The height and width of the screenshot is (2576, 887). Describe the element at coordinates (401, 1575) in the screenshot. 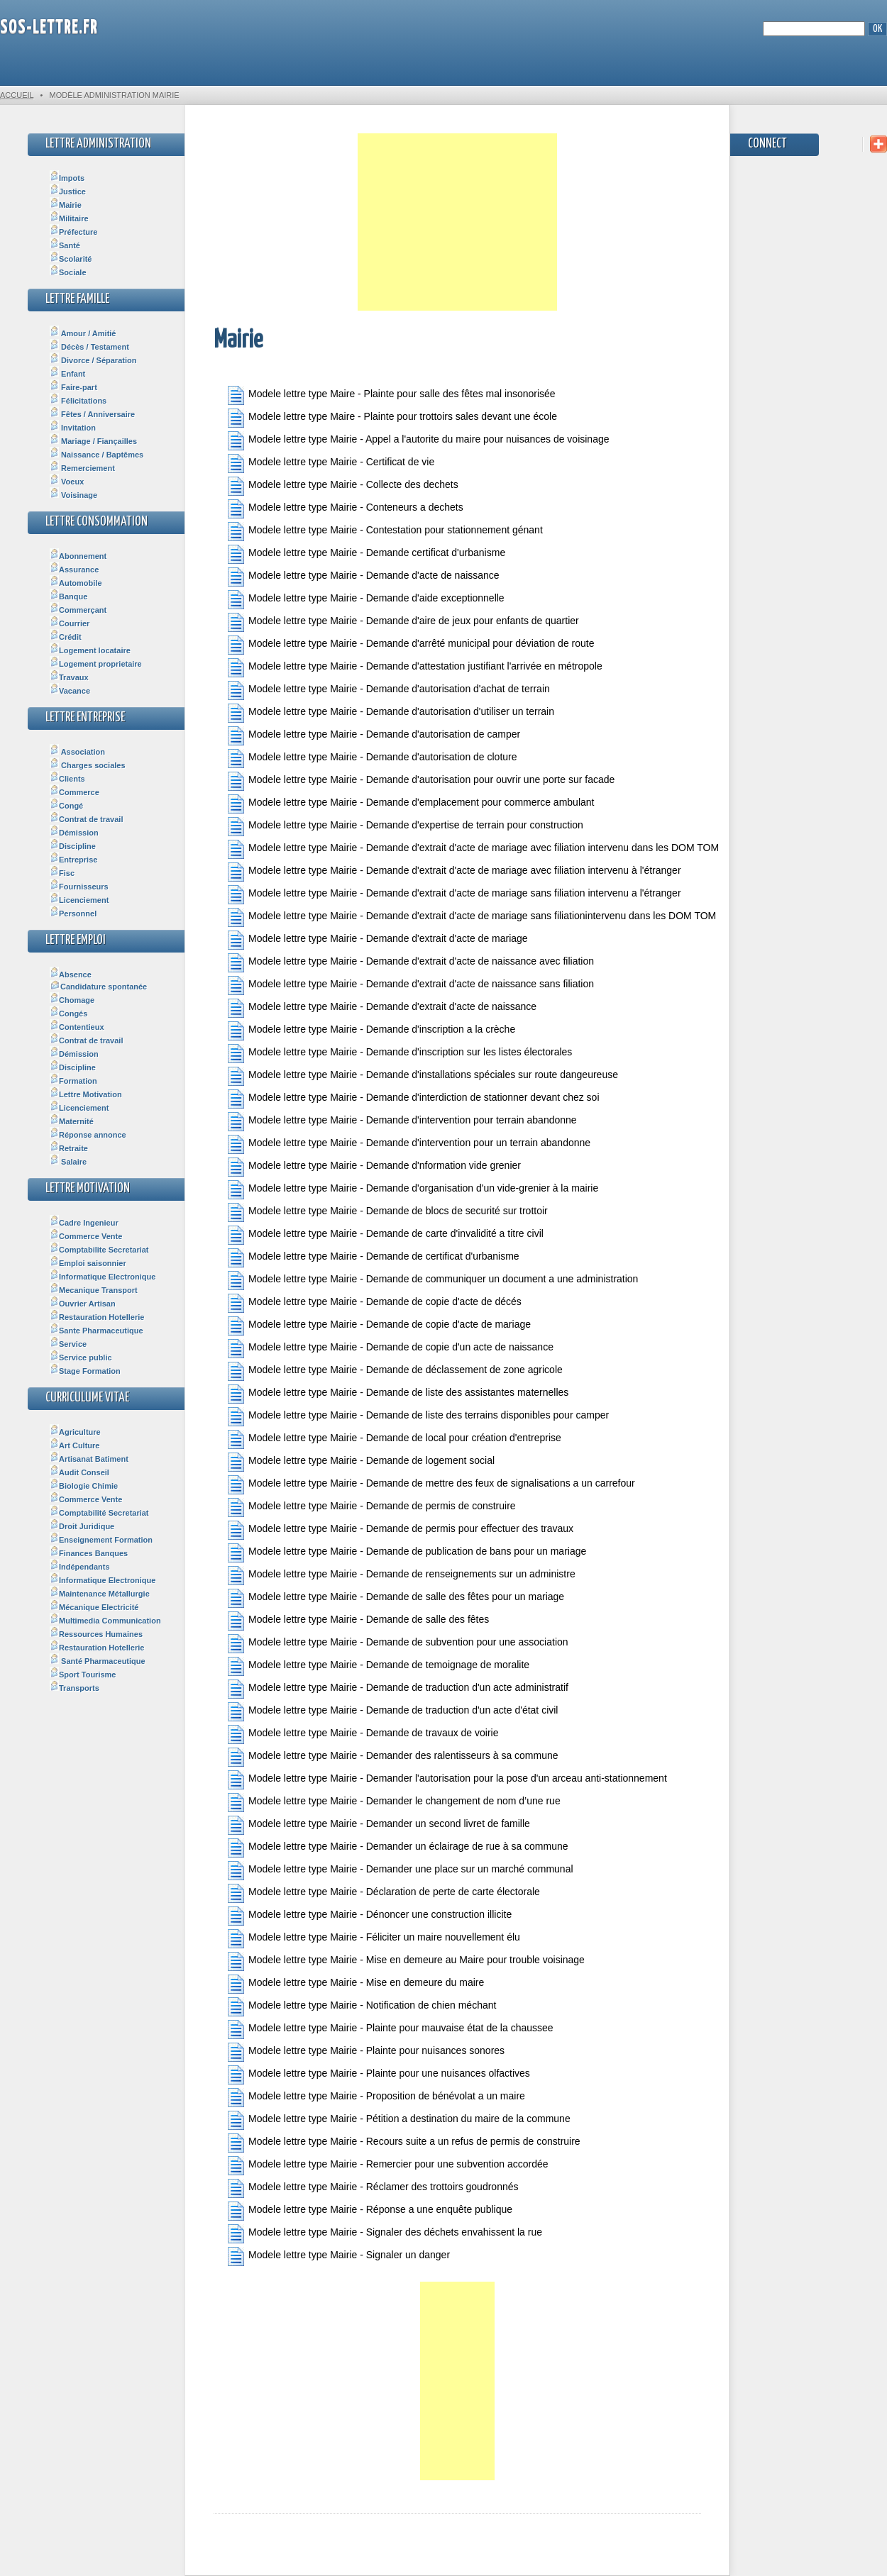

I see `Modele lettre type Mairie - Demande de renseignements sur un administre` at that location.